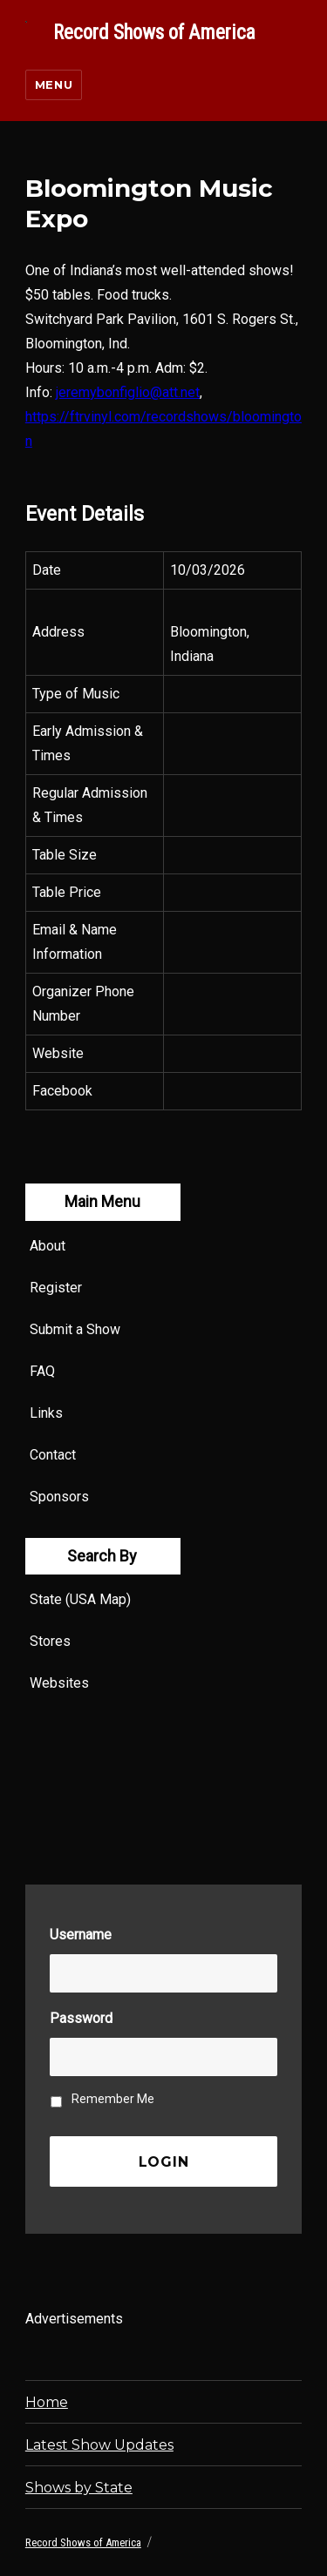 This screenshot has height=2576, width=327. Describe the element at coordinates (80, 1599) in the screenshot. I see `State (USA Map)` at that location.